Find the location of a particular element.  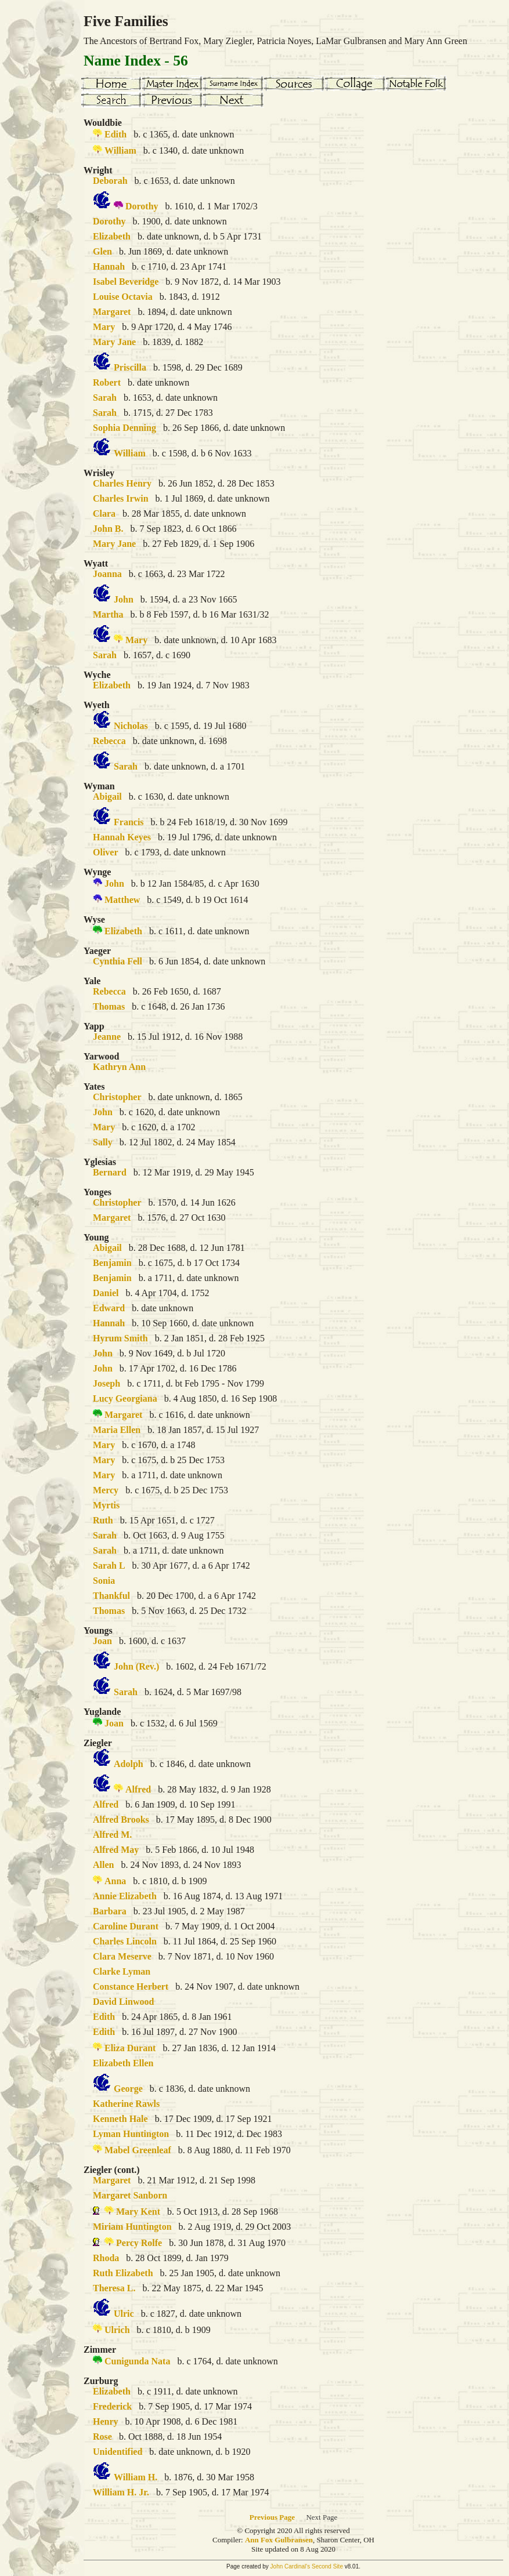

Edith is located at coordinates (115, 134).